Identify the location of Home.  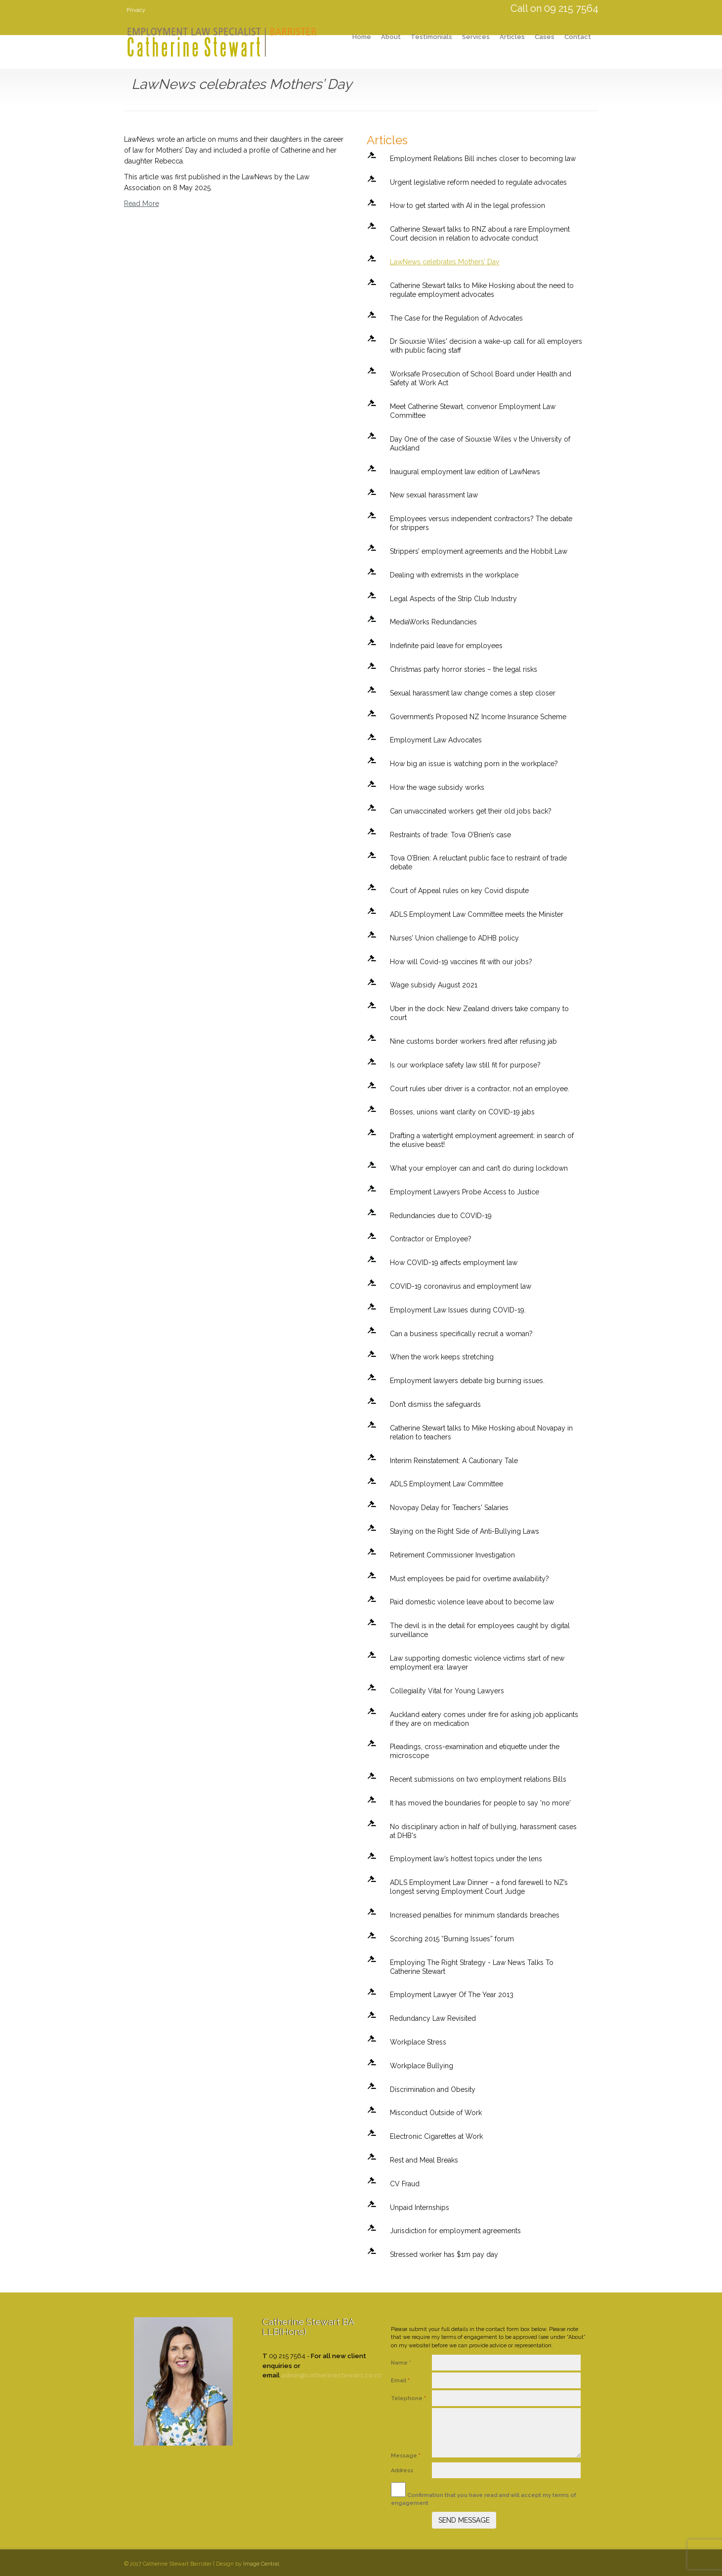
(361, 37).